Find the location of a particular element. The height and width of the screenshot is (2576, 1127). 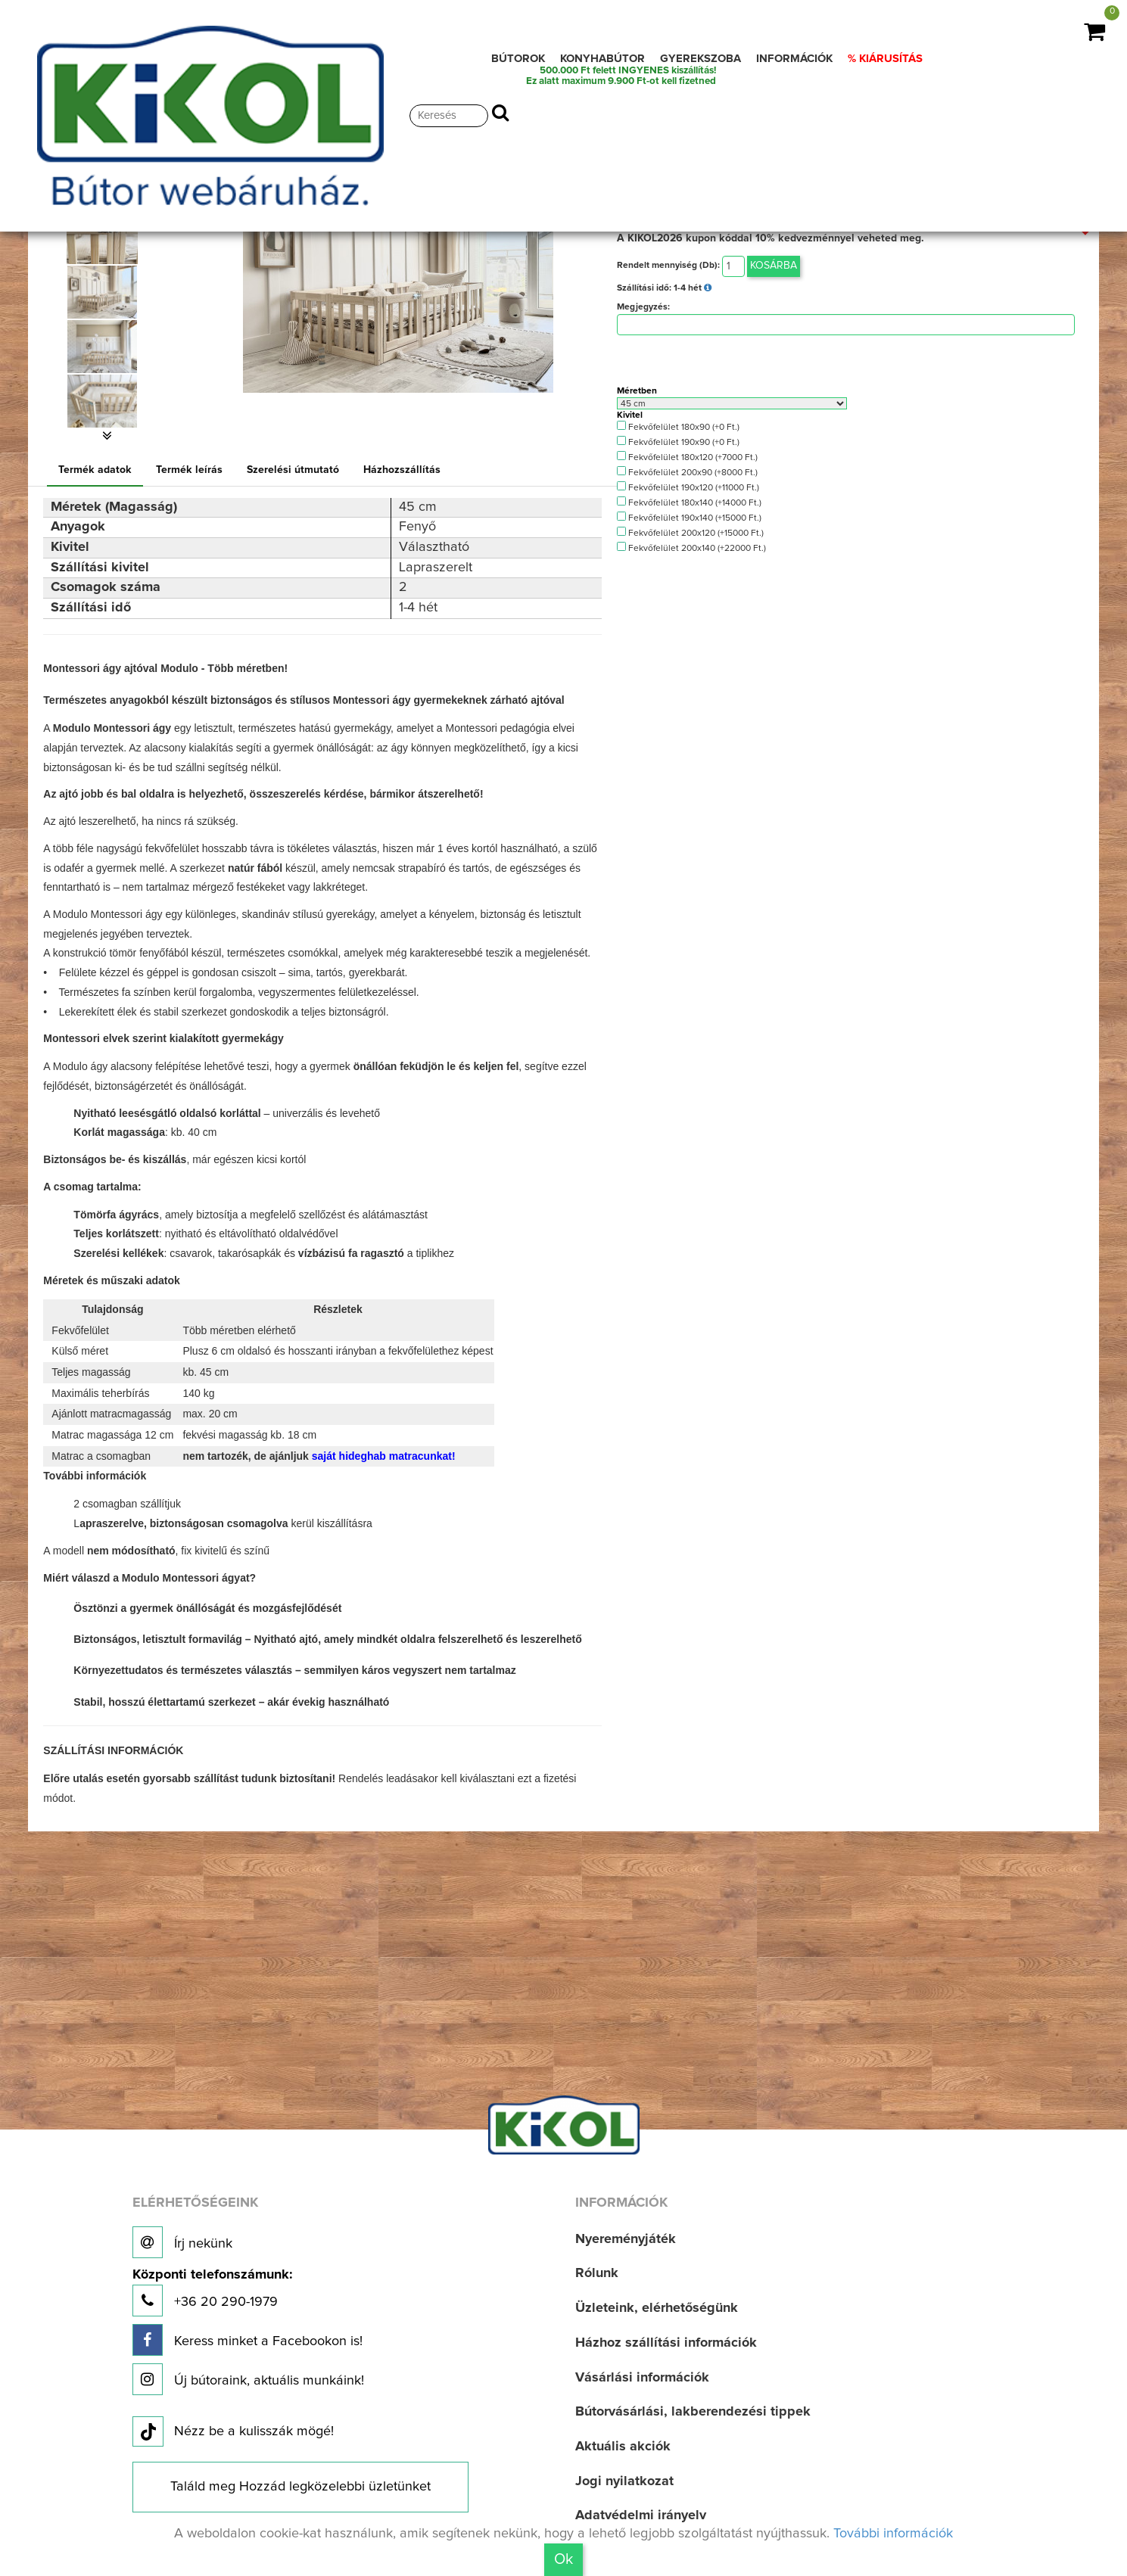

Nyereményjáték is located at coordinates (625, 2239).